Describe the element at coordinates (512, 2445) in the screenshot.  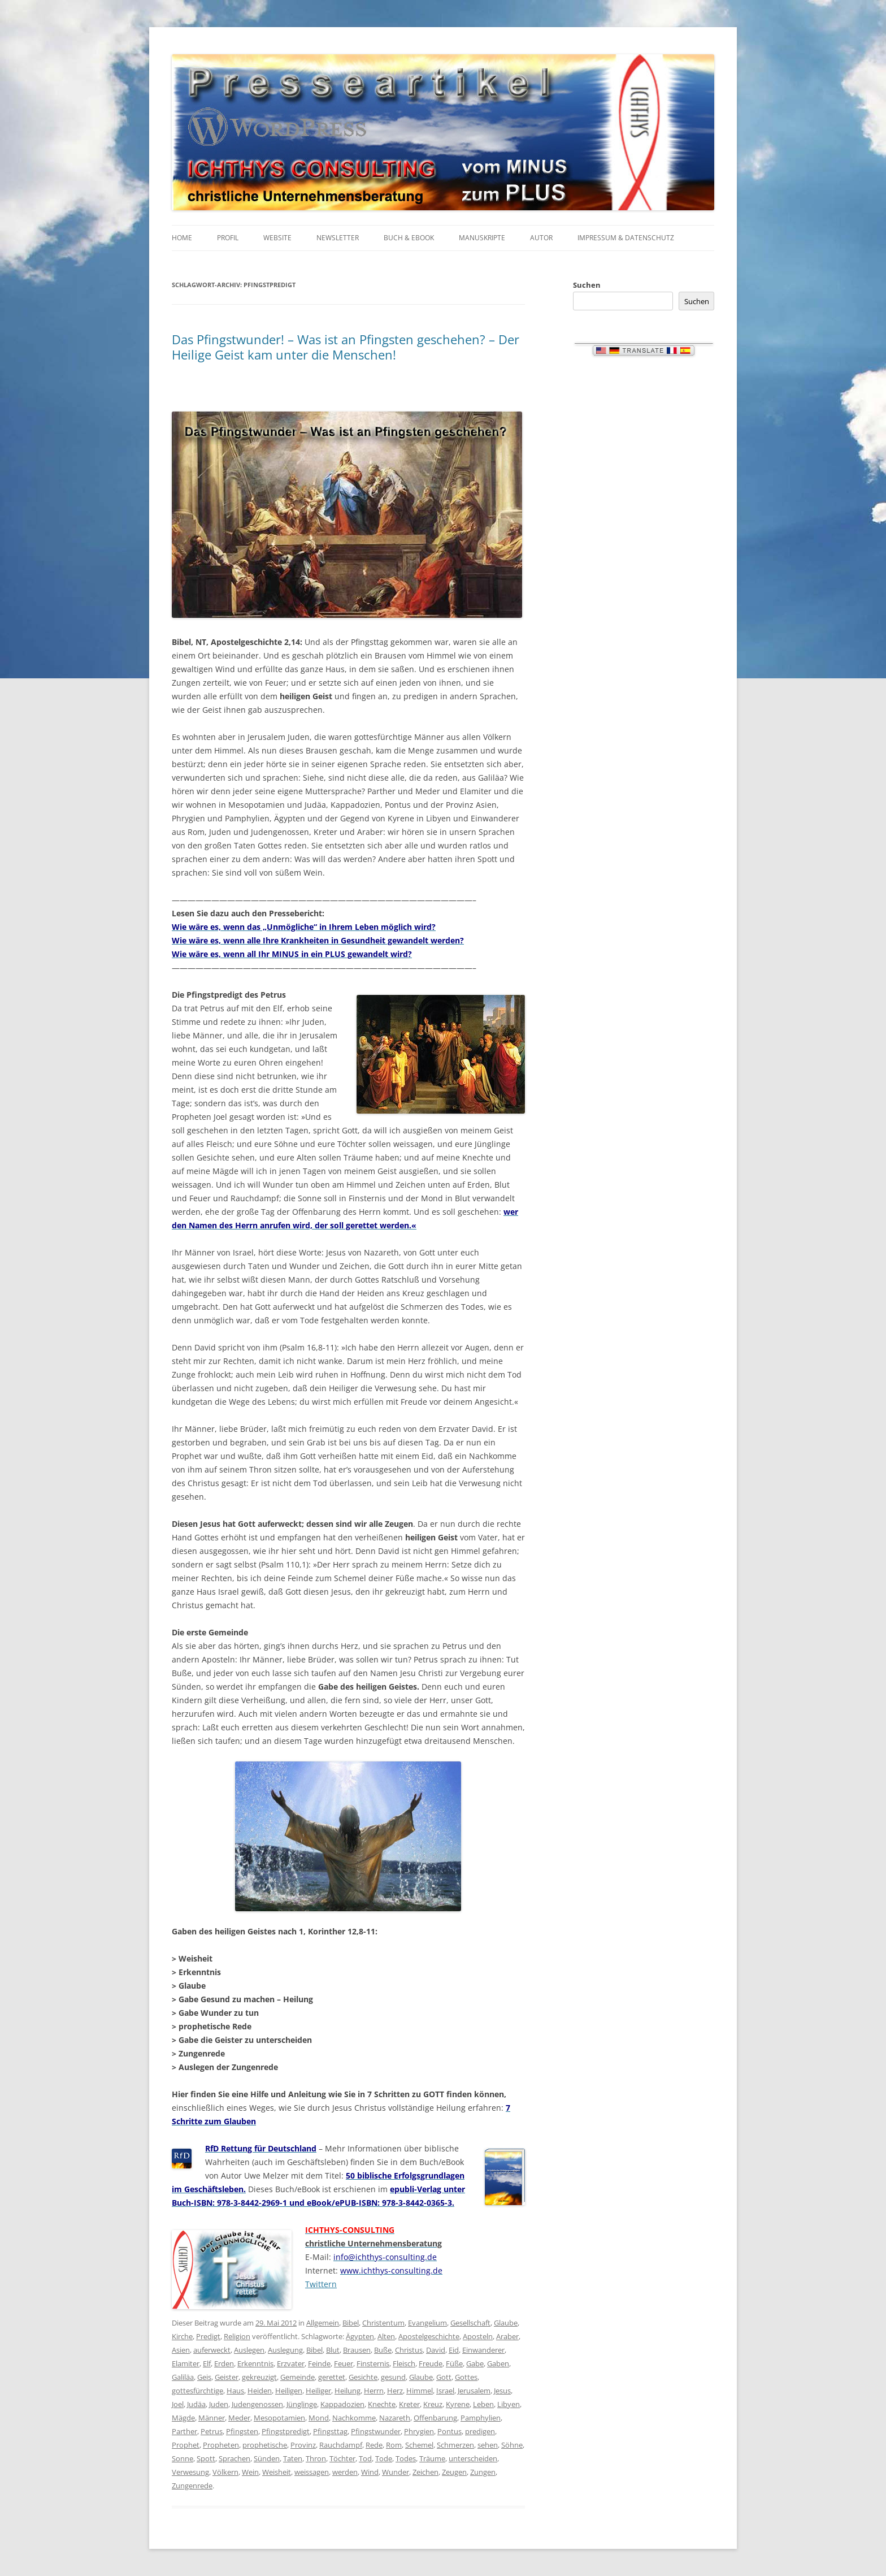
I see `Söhne` at that location.